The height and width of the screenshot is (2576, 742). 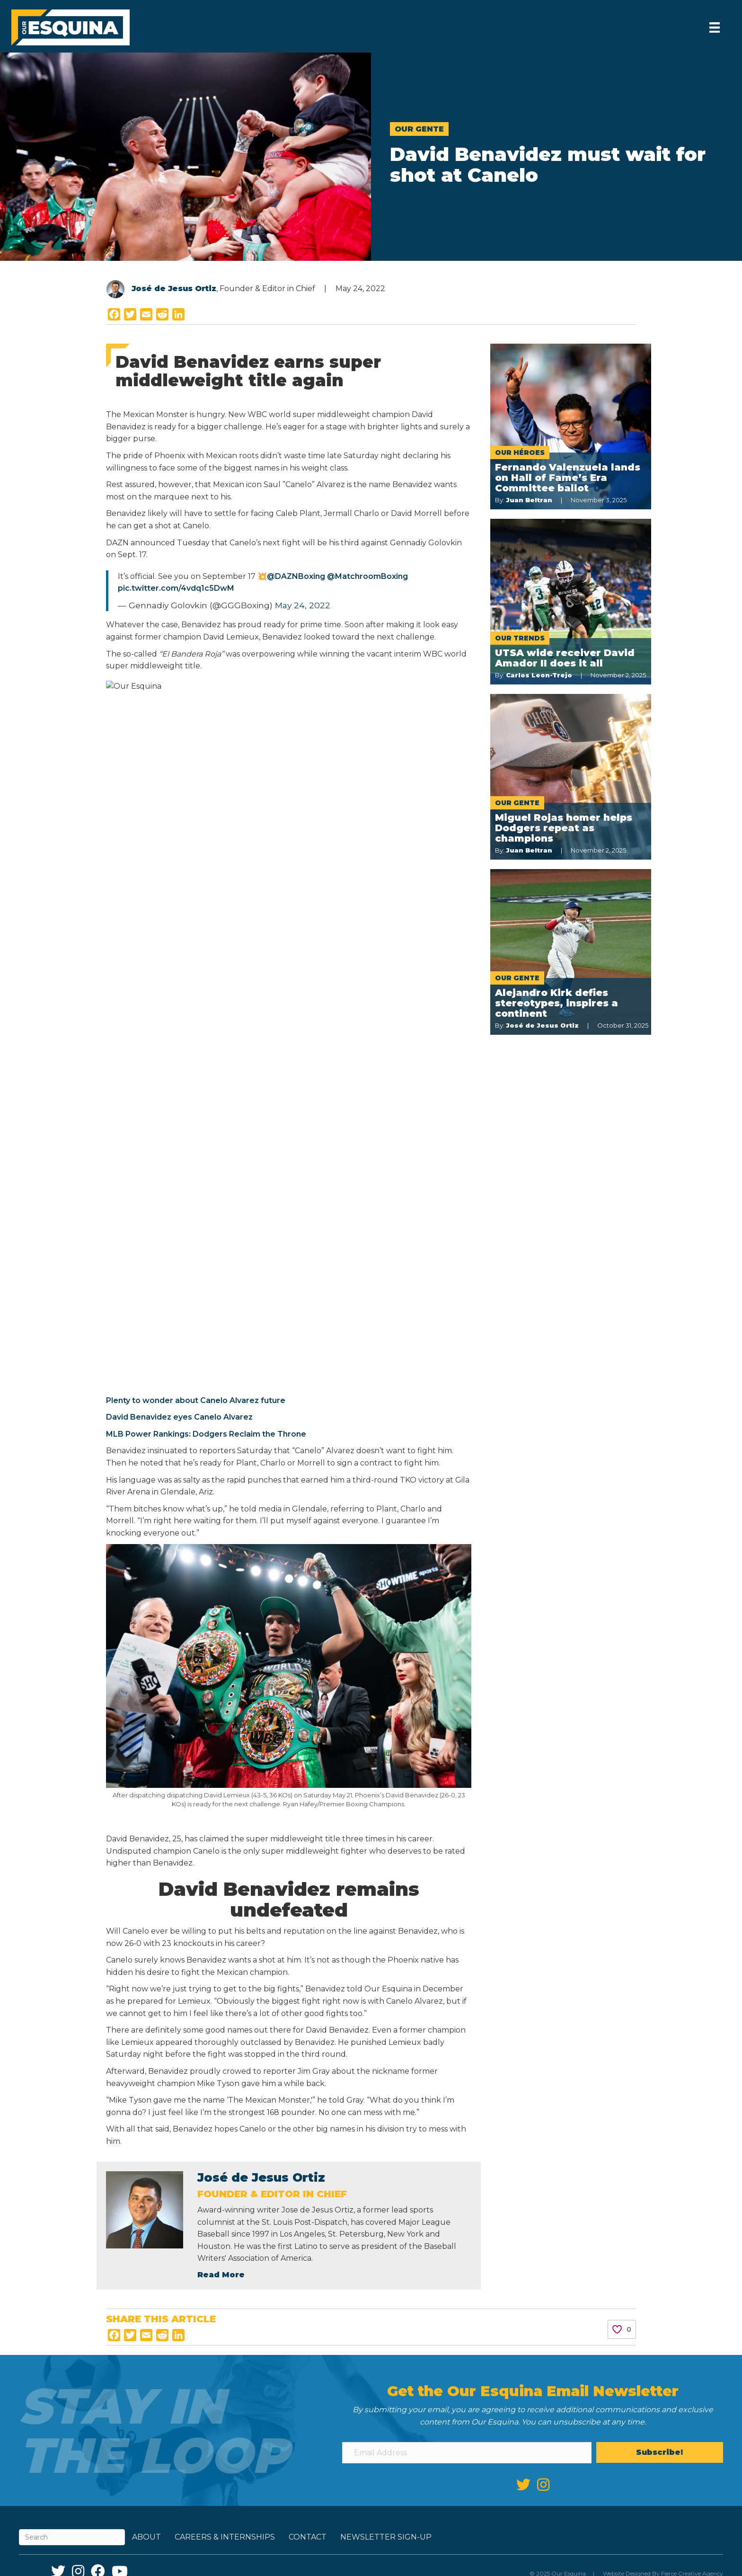 What do you see at coordinates (362, 685) in the screenshot?
I see `Plenty to wonder about Canelo Alvarez future` at bounding box center [362, 685].